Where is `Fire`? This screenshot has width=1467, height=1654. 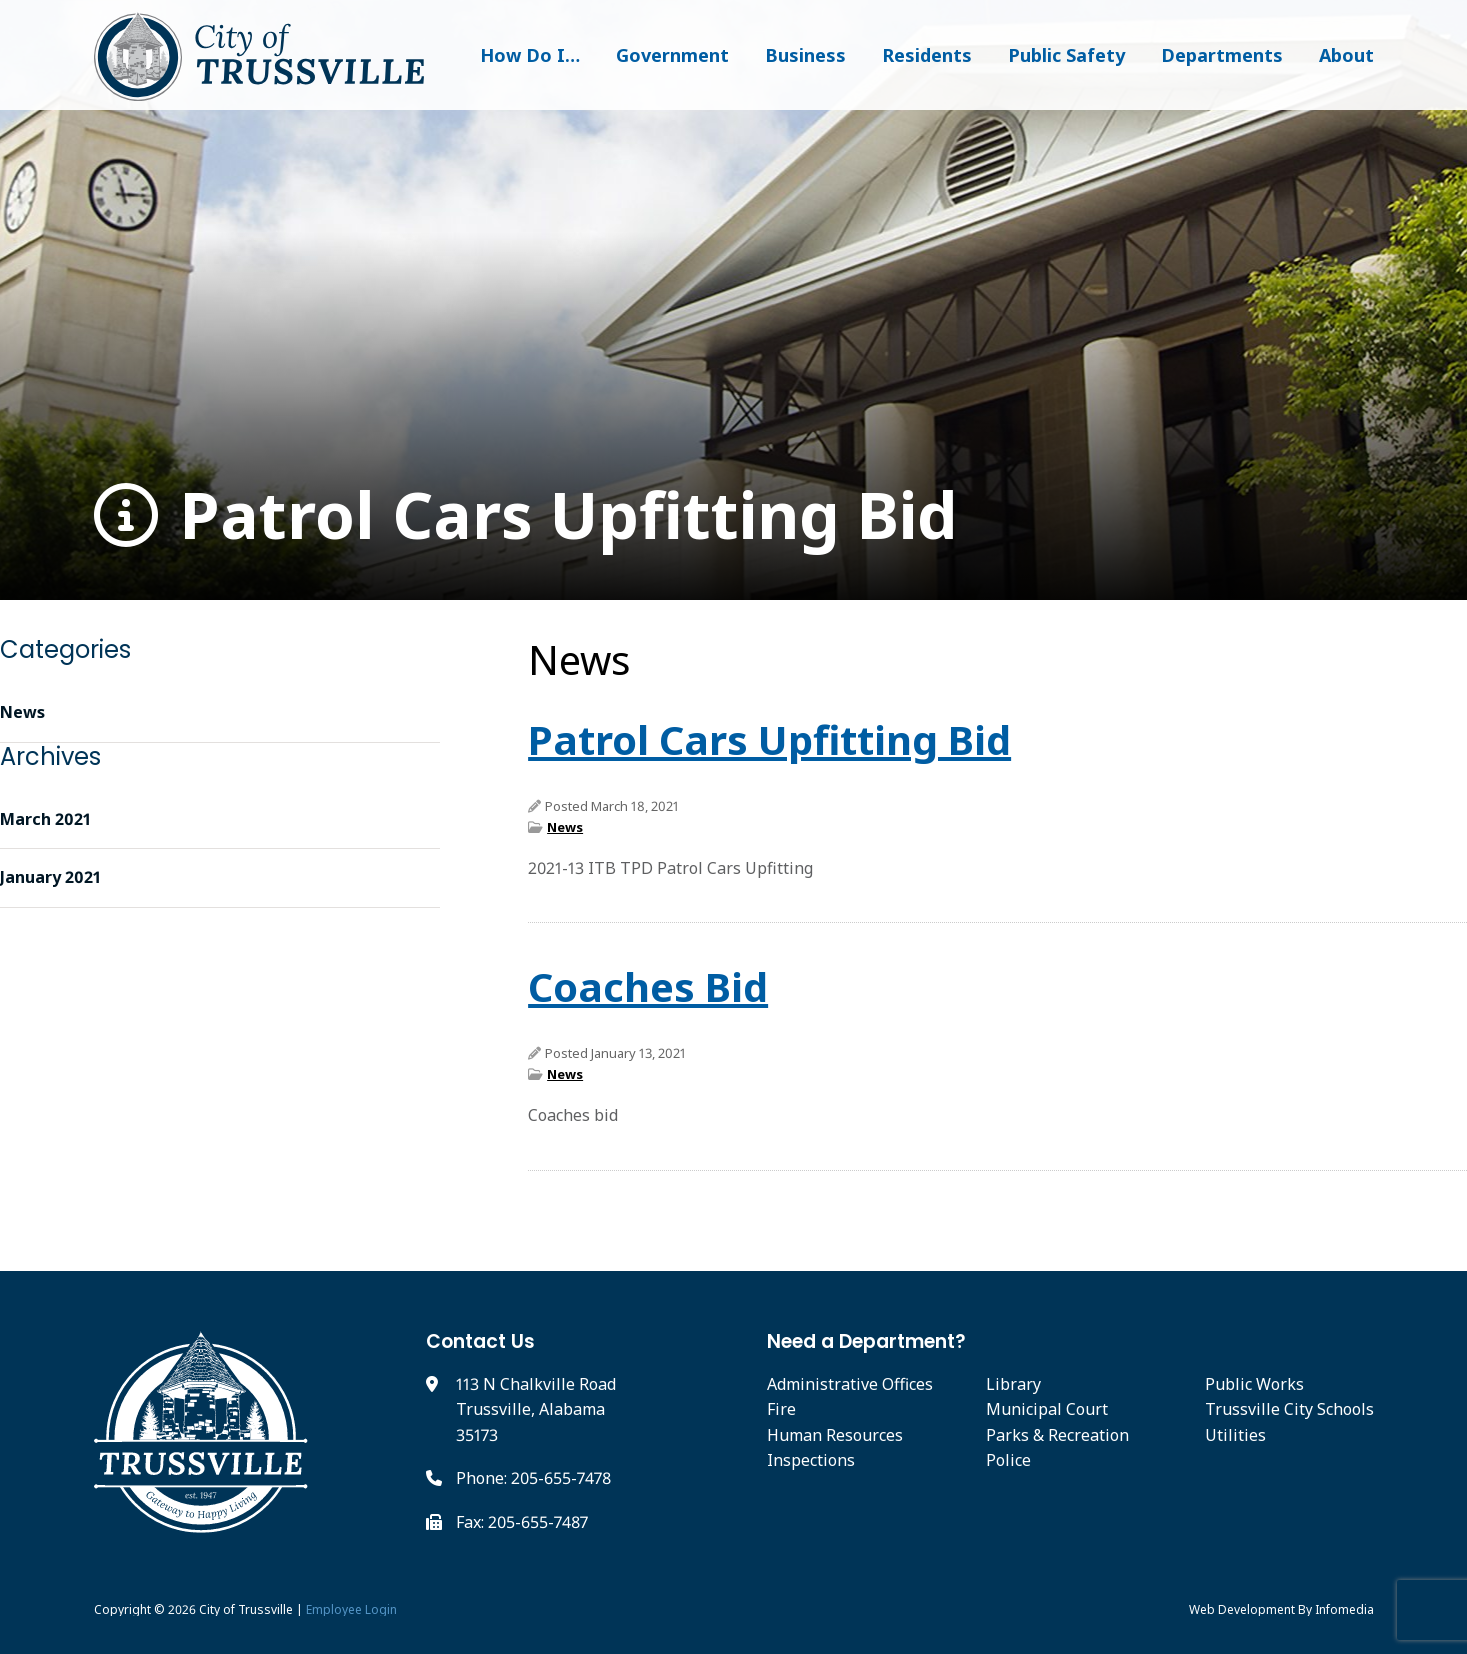 Fire is located at coordinates (781, 1409).